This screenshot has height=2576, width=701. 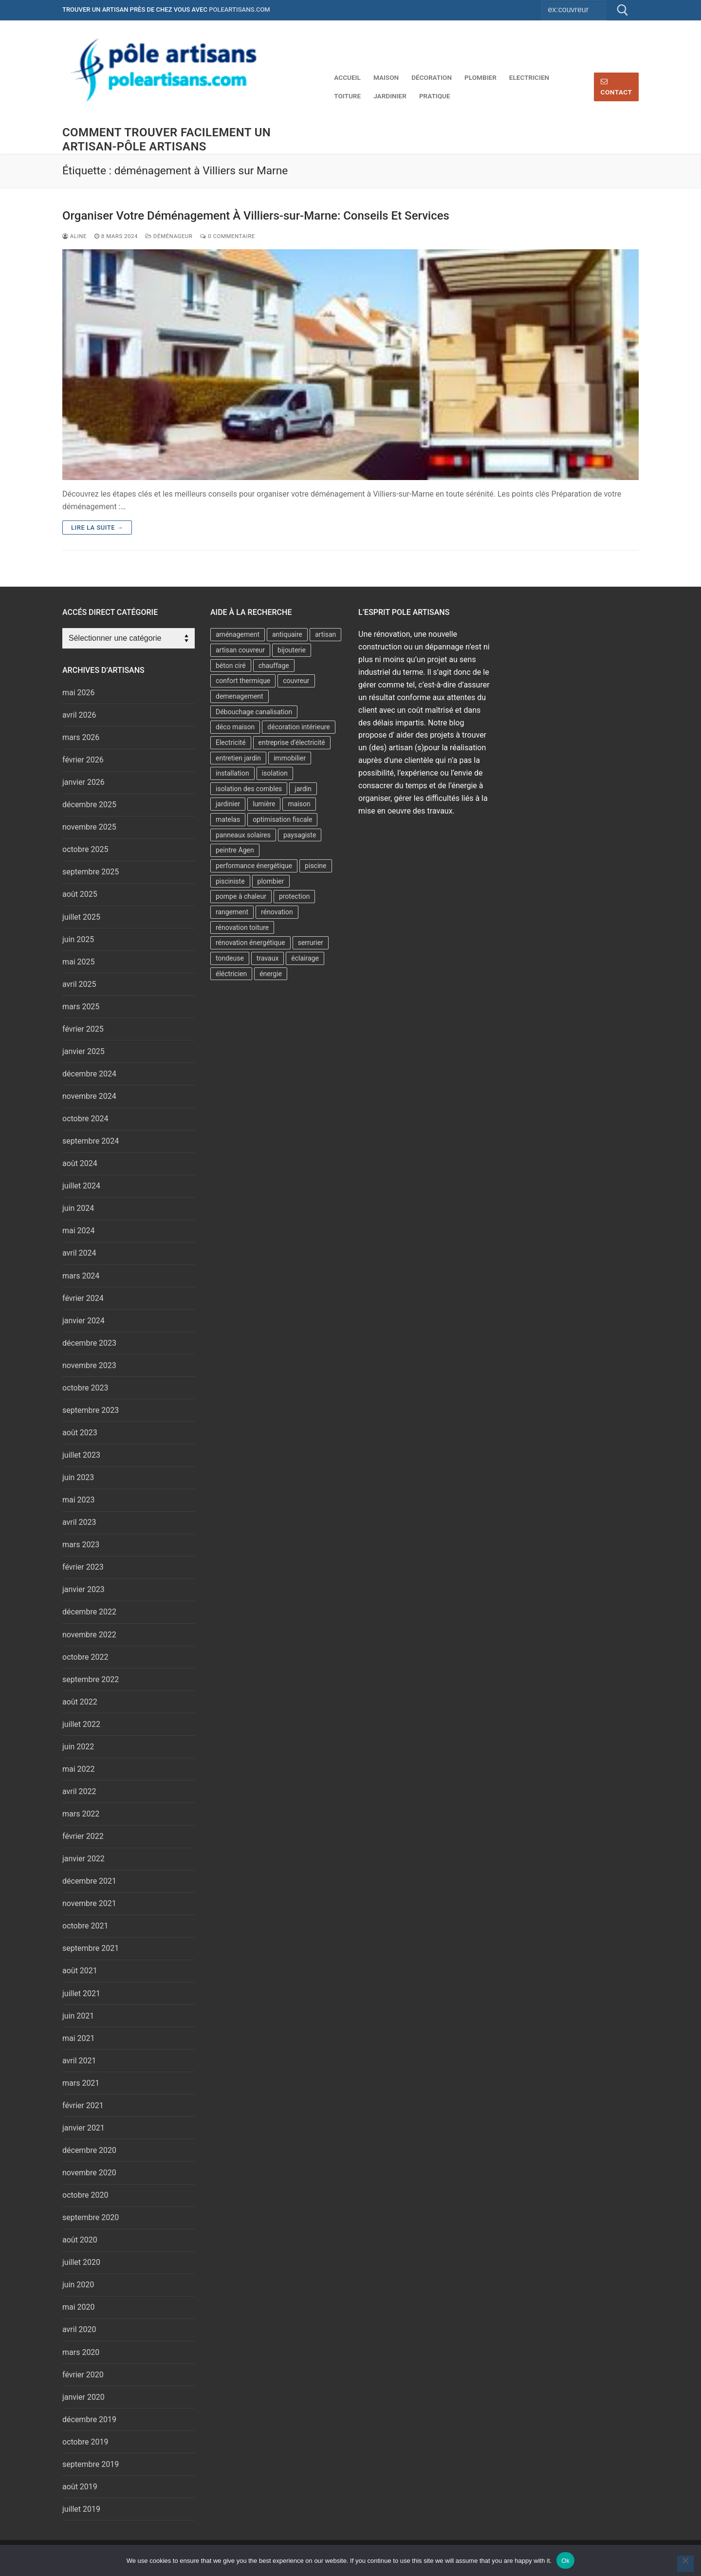 What do you see at coordinates (89, 1365) in the screenshot?
I see `novembre 2023` at bounding box center [89, 1365].